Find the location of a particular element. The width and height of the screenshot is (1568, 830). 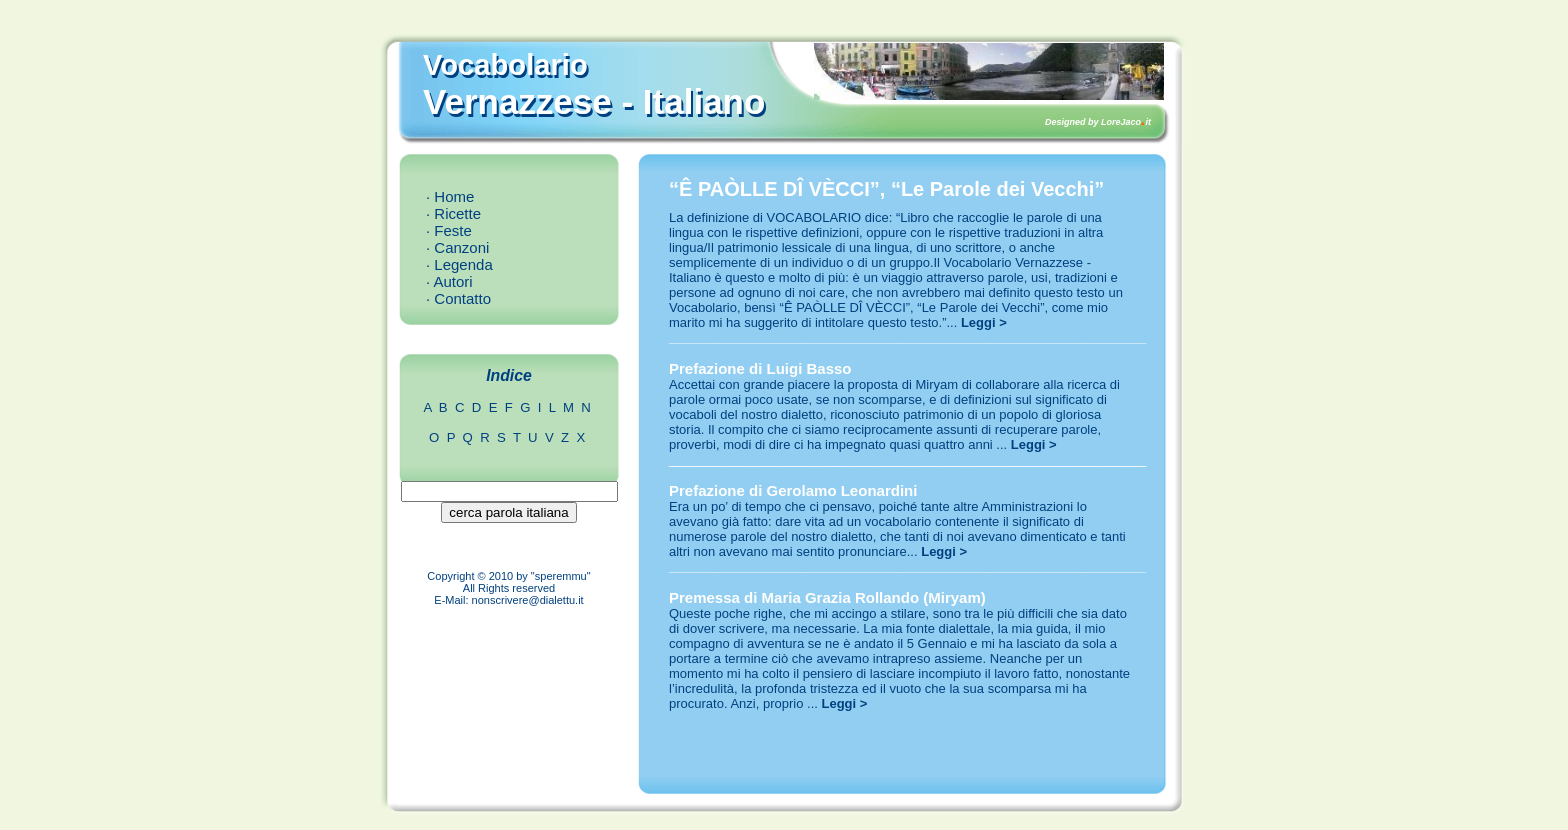

· Canzoni is located at coordinates (457, 247).